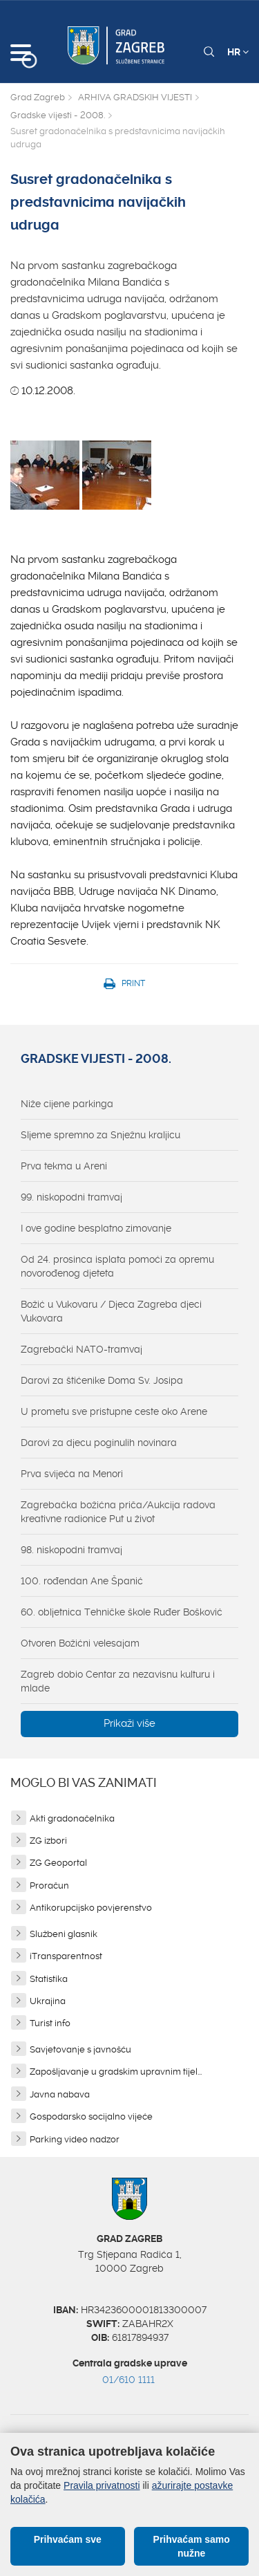 This screenshot has height=2576, width=259. I want to click on Zagrebački NATO-tramvaj, so click(81, 1349).